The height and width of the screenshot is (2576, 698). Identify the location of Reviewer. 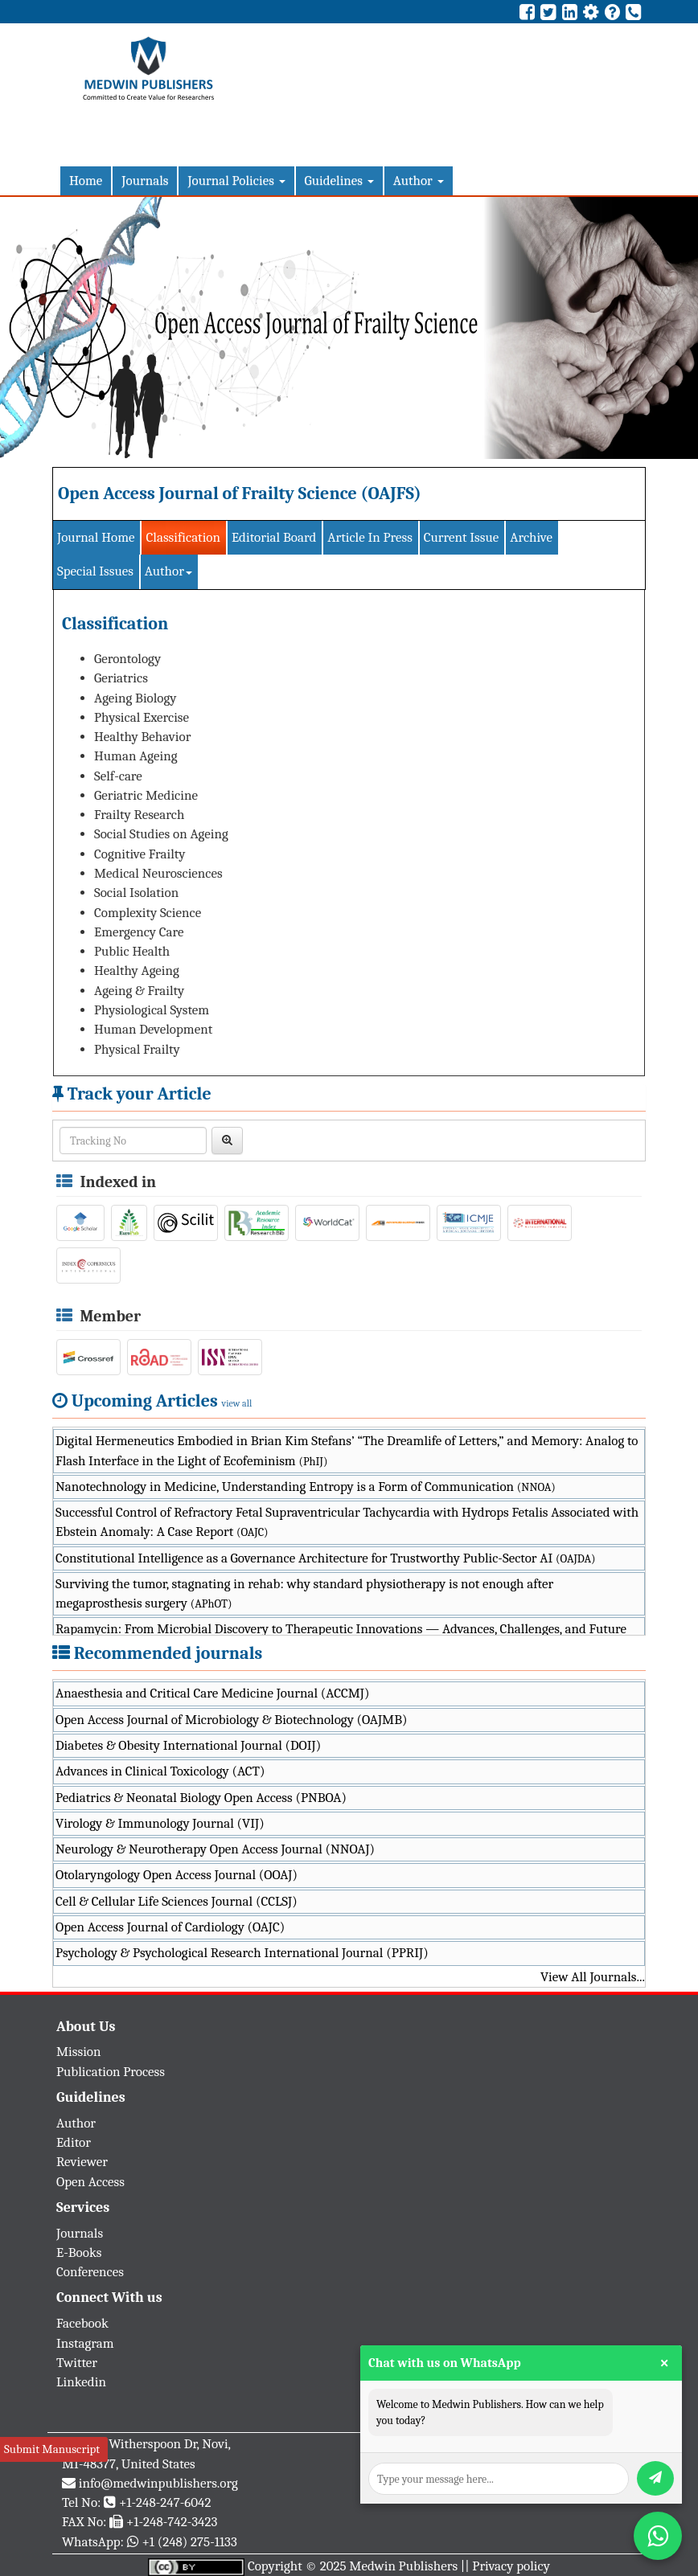
(82, 2161).